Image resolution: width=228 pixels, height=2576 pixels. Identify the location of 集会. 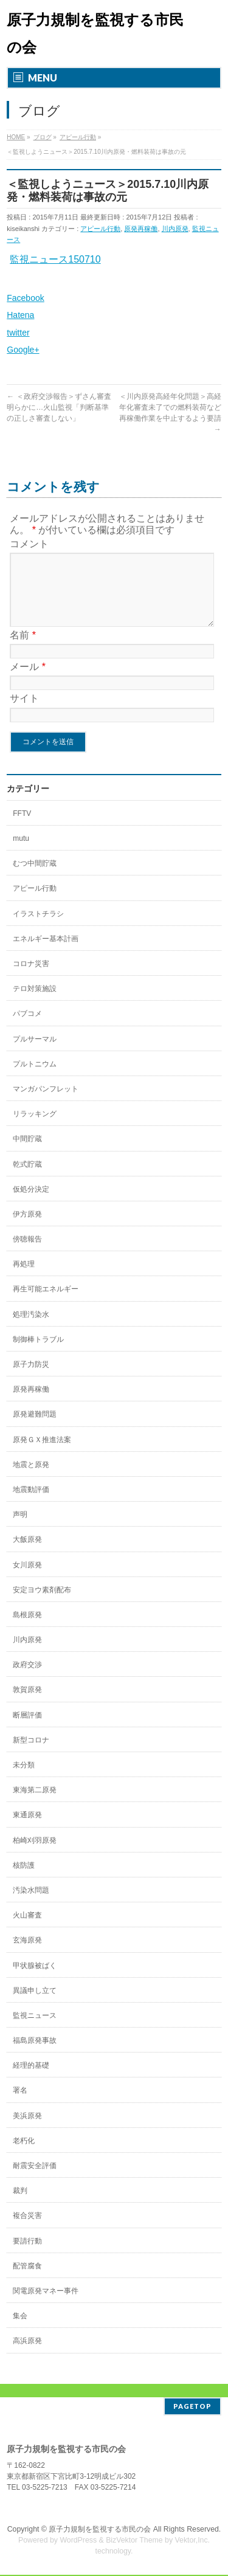
(20, 2330).